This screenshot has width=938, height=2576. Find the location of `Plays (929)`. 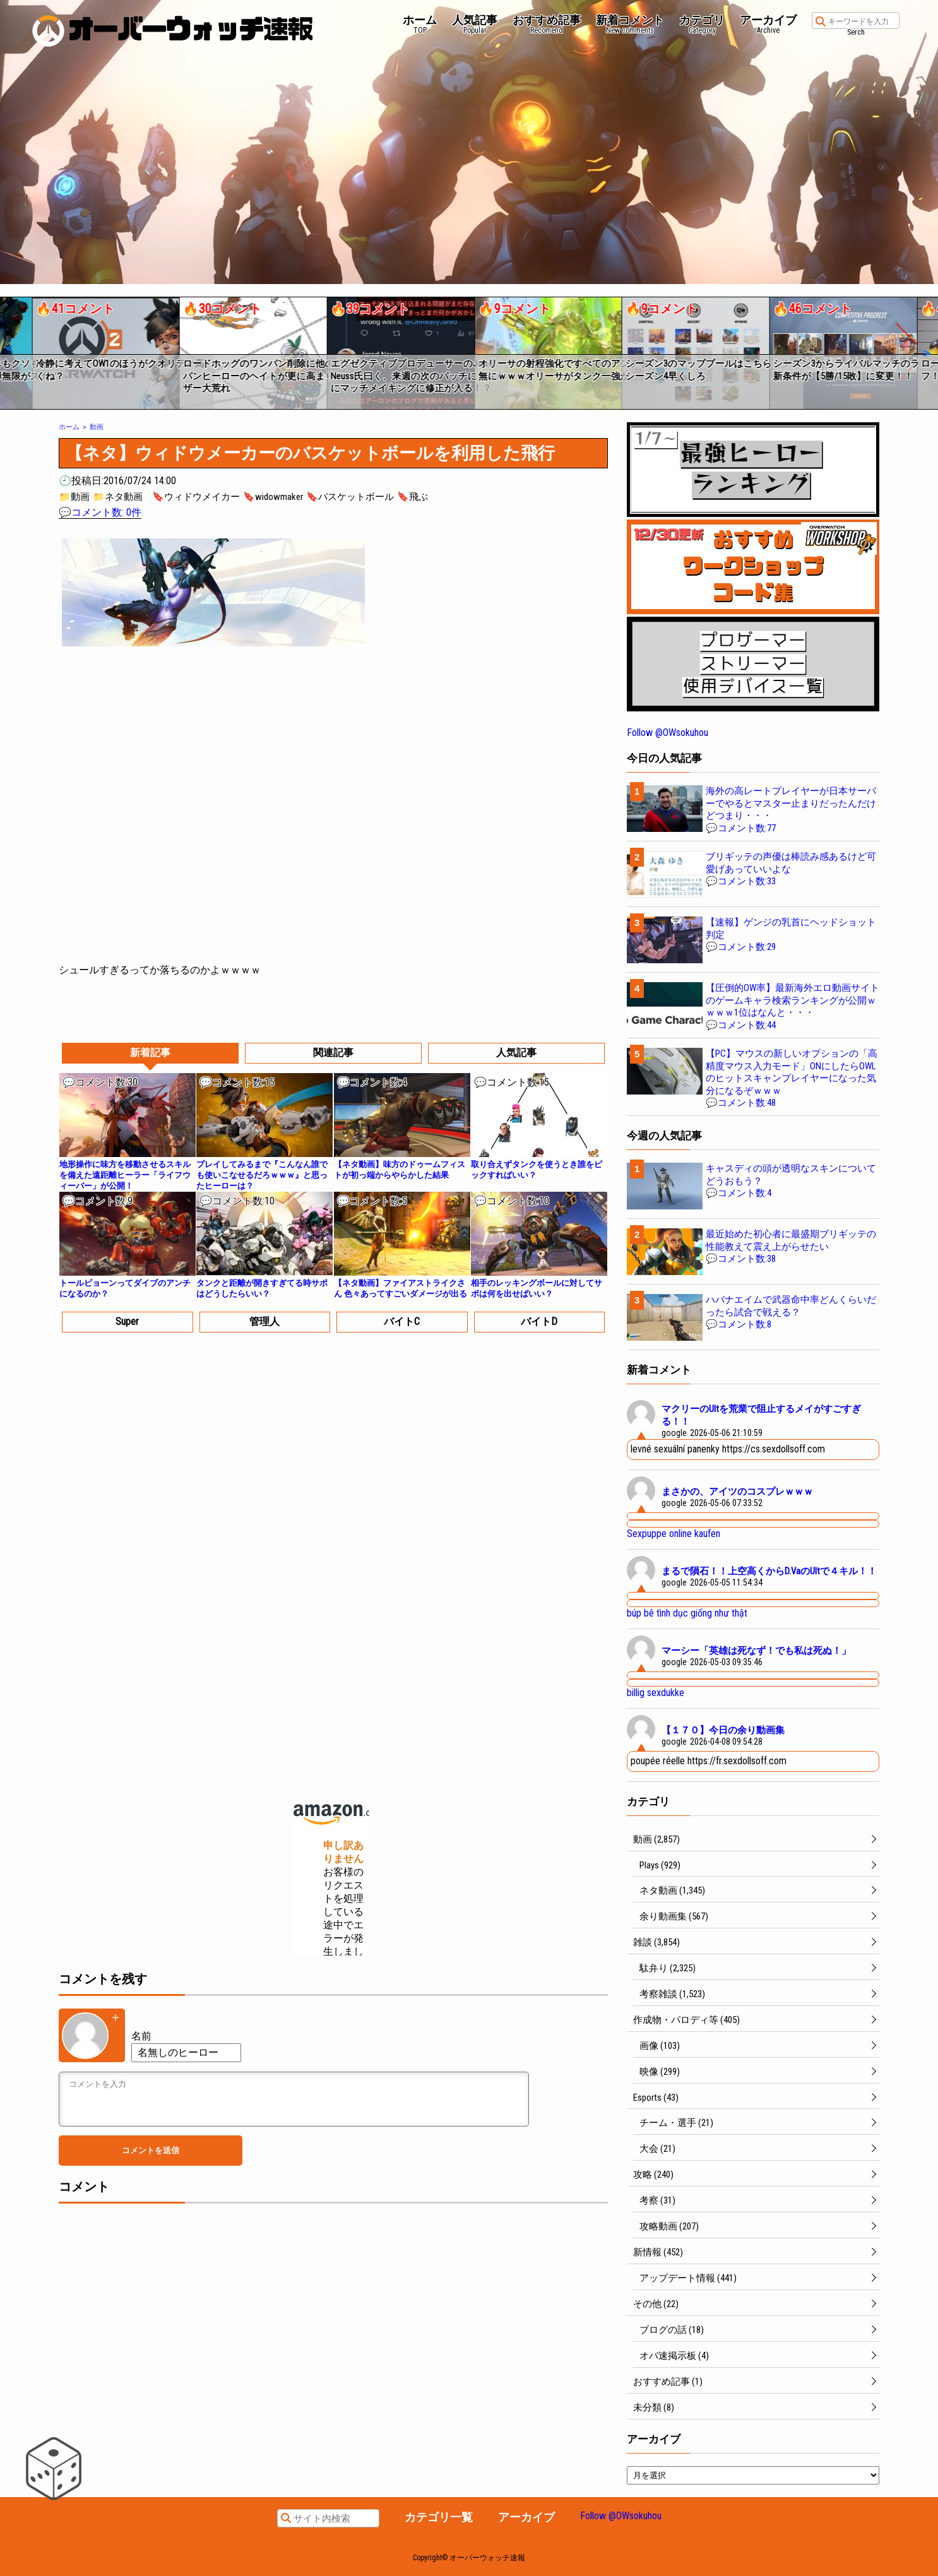

Plays (929) is located at coordinates (659, 1865).